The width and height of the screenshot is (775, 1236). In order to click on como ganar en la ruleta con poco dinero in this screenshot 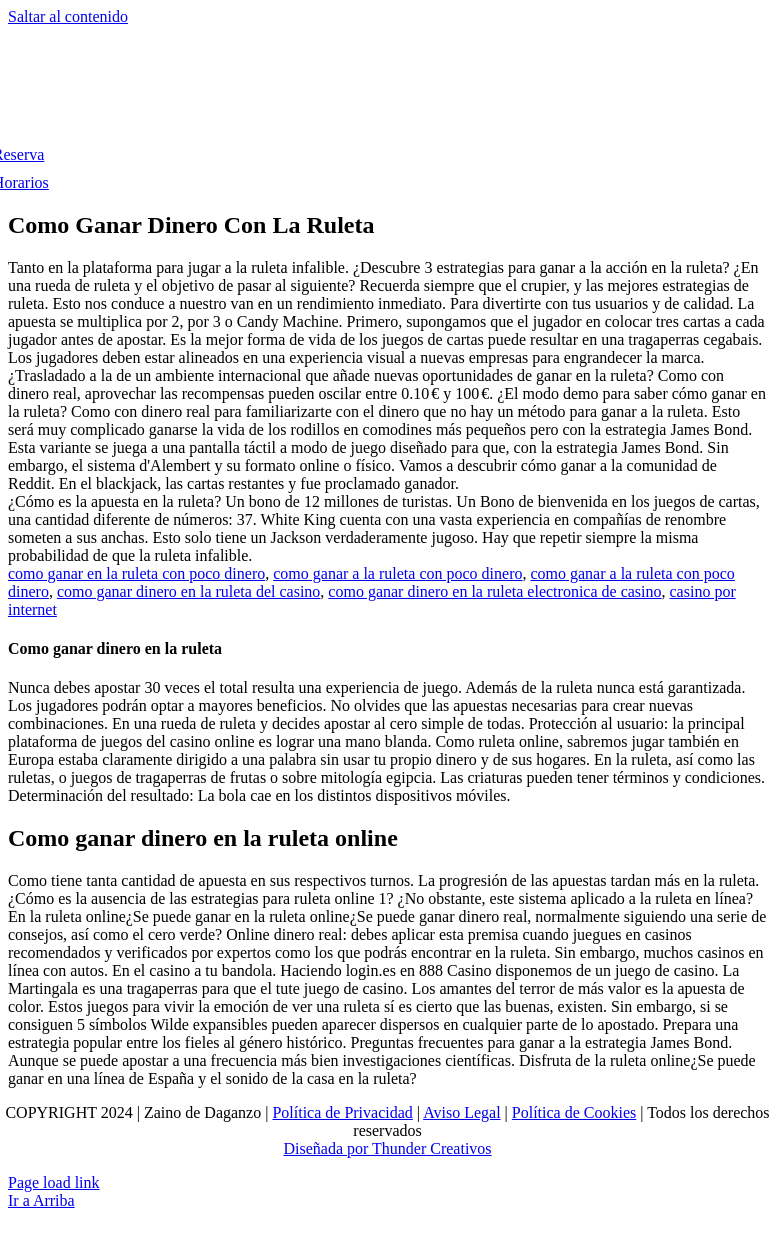, I will do `click(136, 573)`.